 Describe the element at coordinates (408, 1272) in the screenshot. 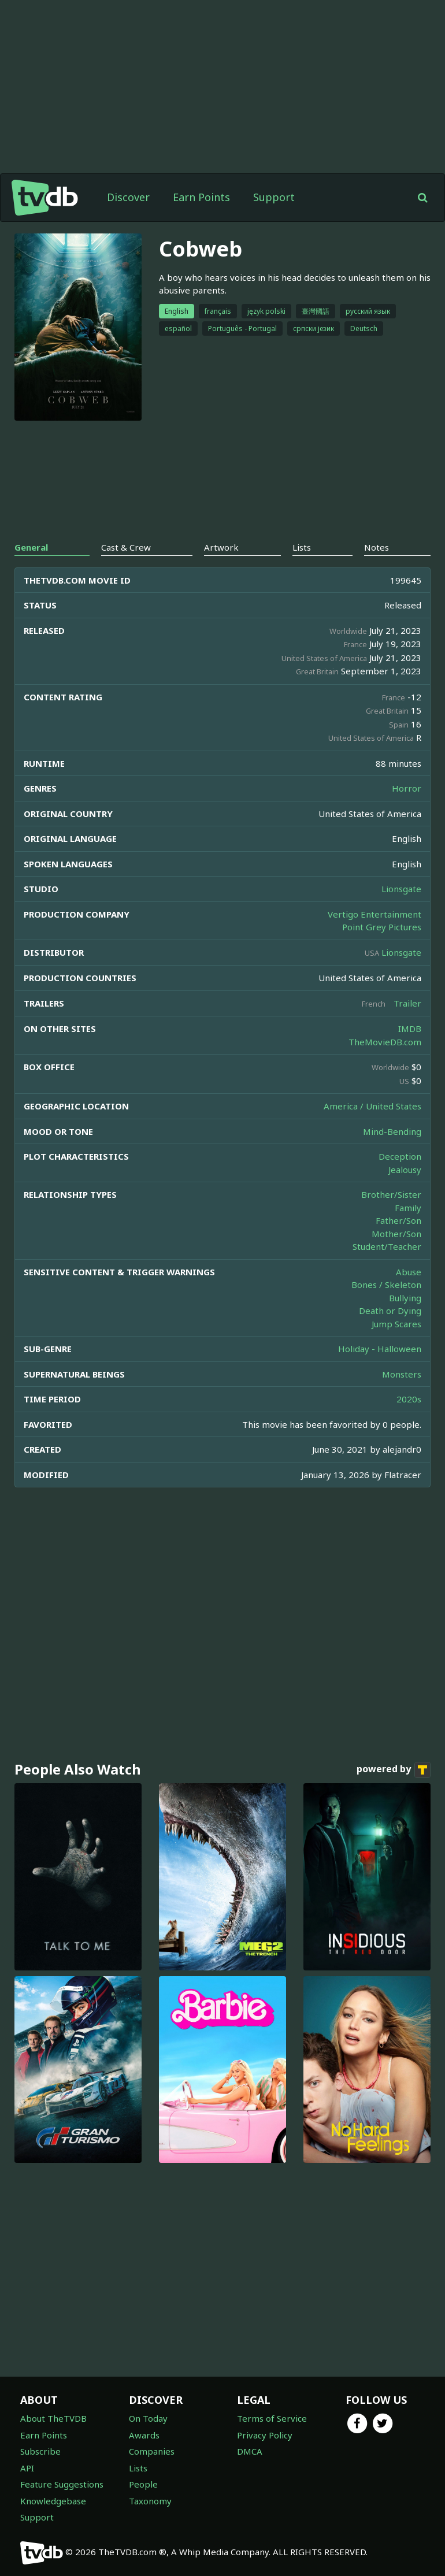

I see `Abuse` at that location.